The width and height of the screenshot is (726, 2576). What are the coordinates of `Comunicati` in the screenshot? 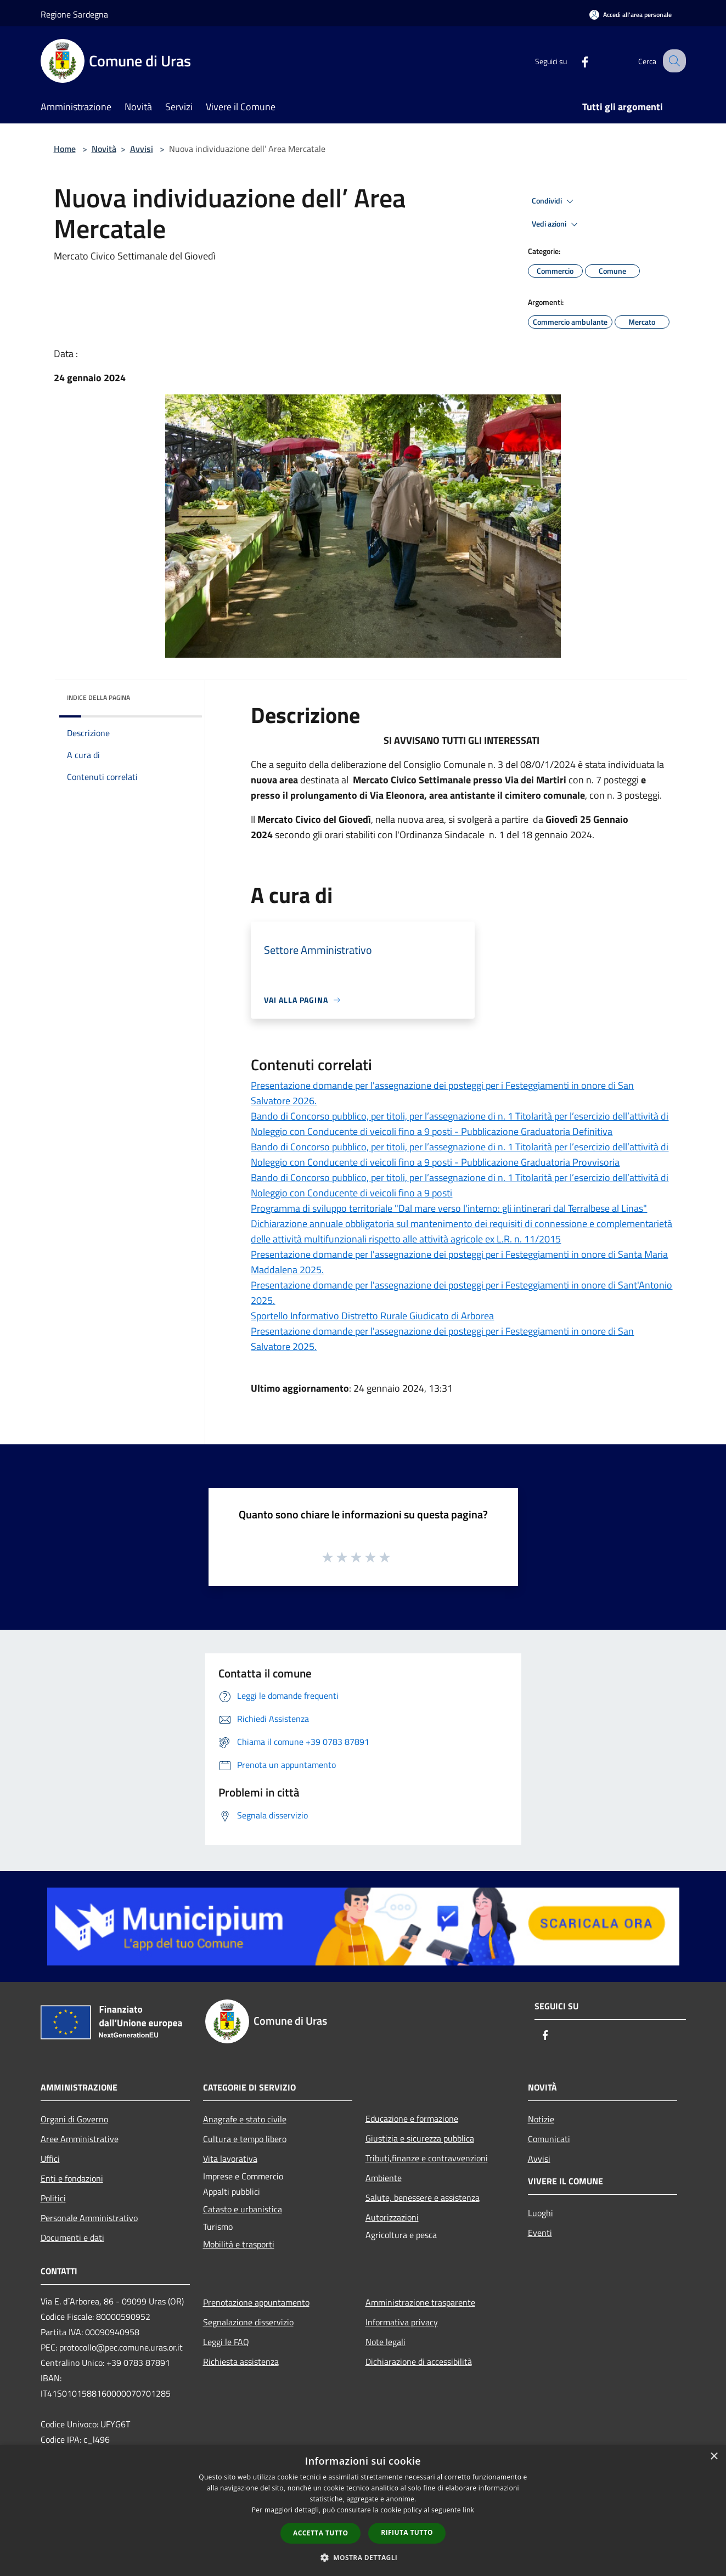 It's located at (549, 2138).